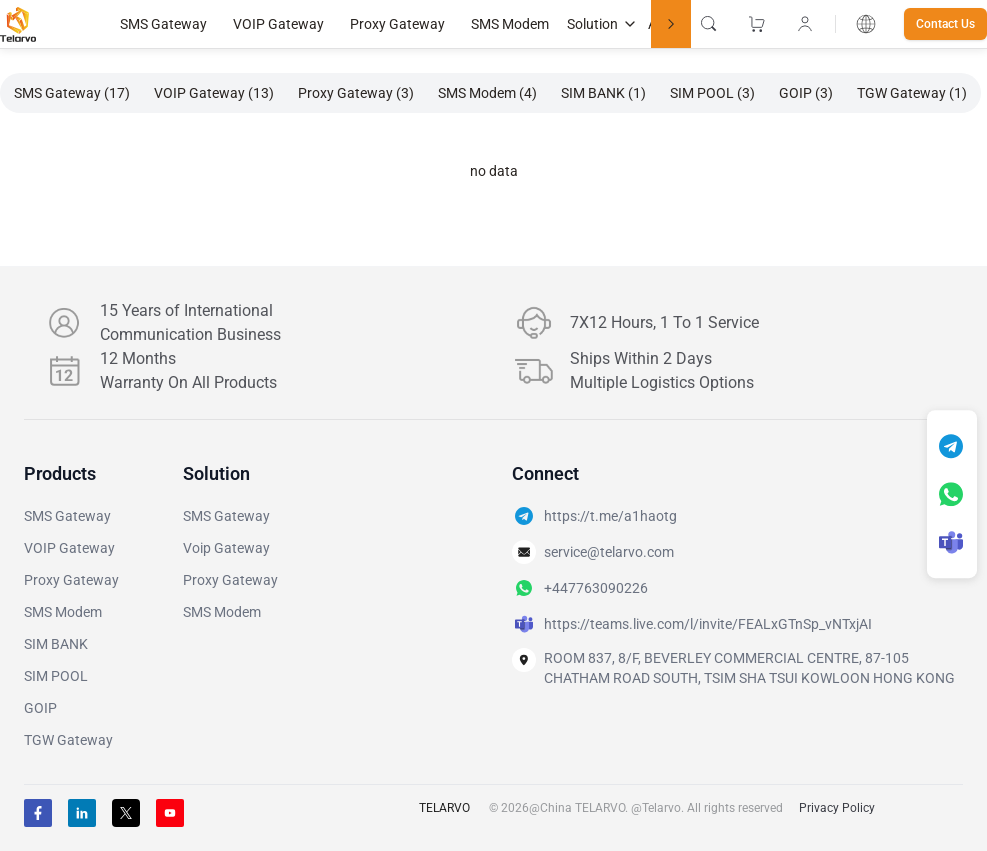 The width and height of the screenshot is (987, 851). I want to click on SMS Gateway (17), so click(72, 93).